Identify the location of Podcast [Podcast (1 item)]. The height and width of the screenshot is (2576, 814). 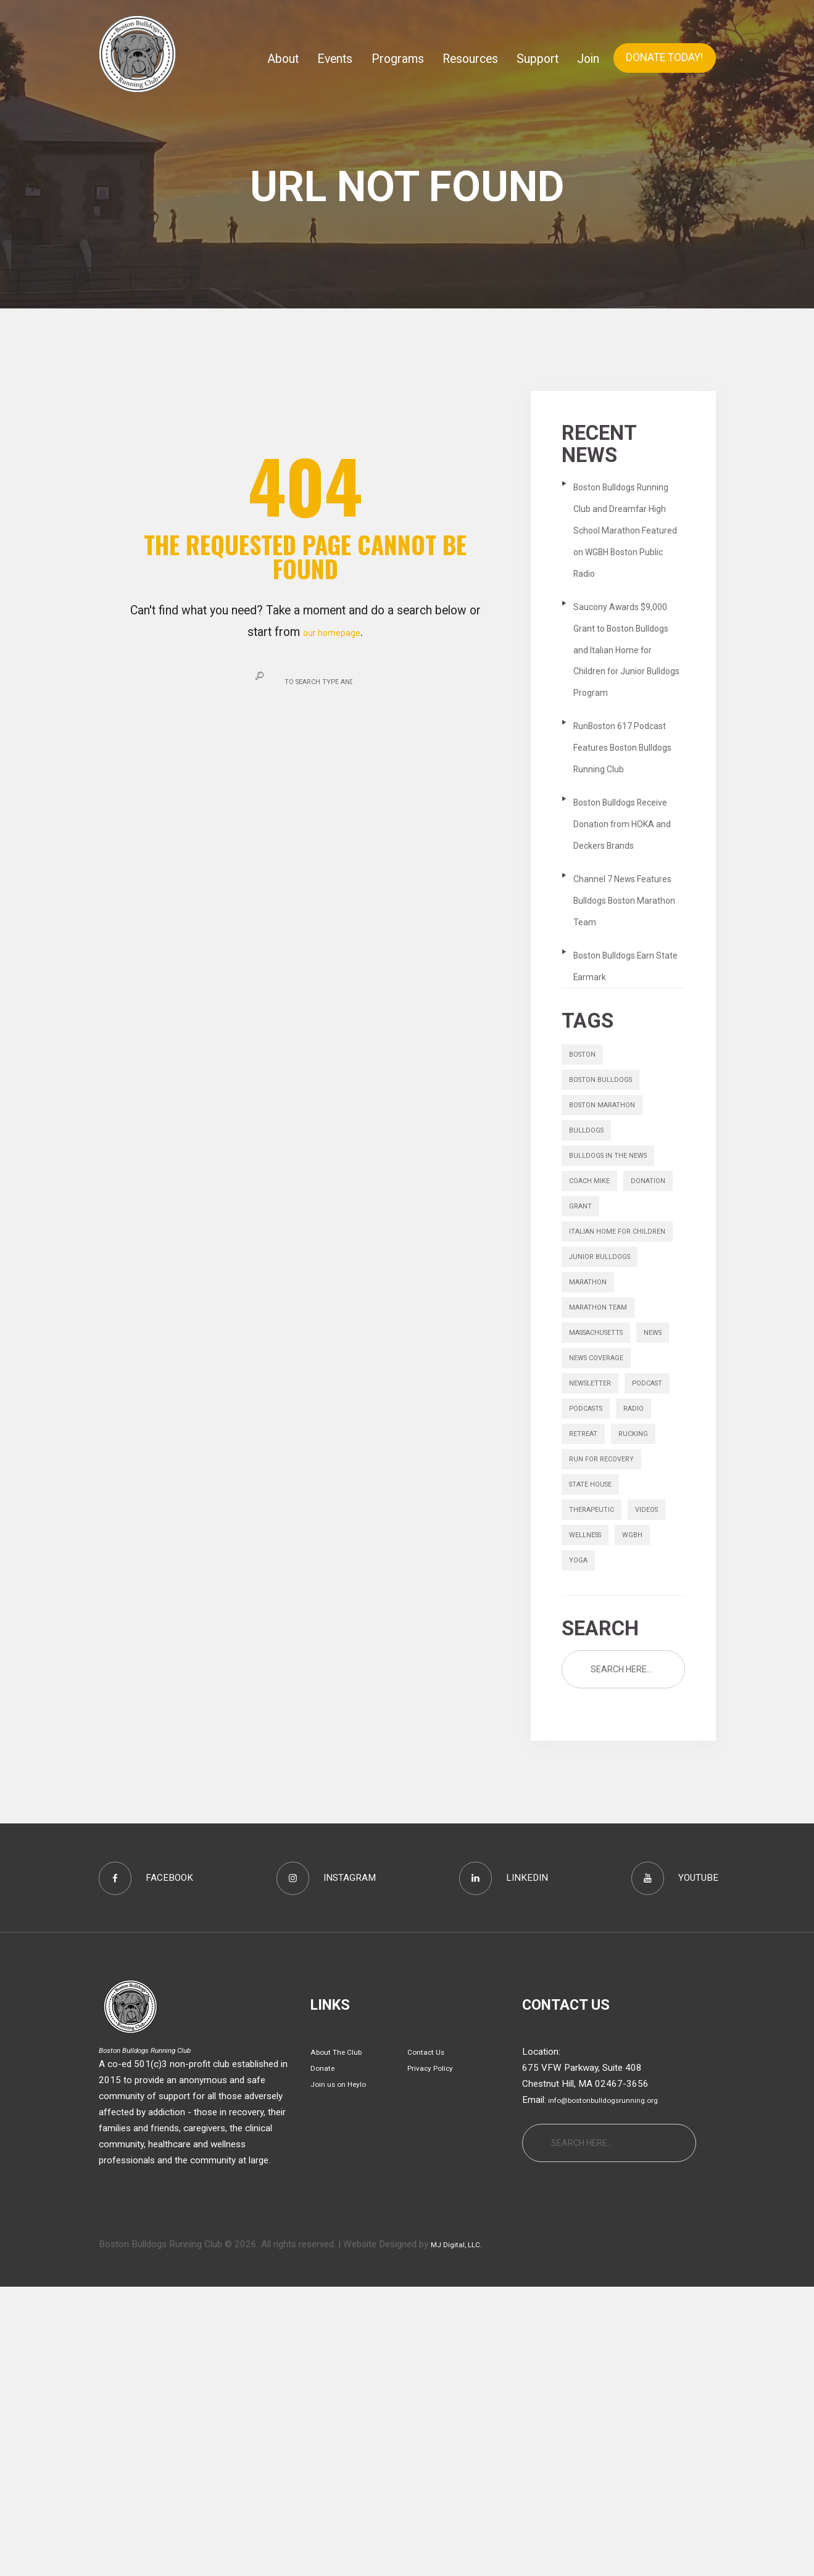
(589, 1627).